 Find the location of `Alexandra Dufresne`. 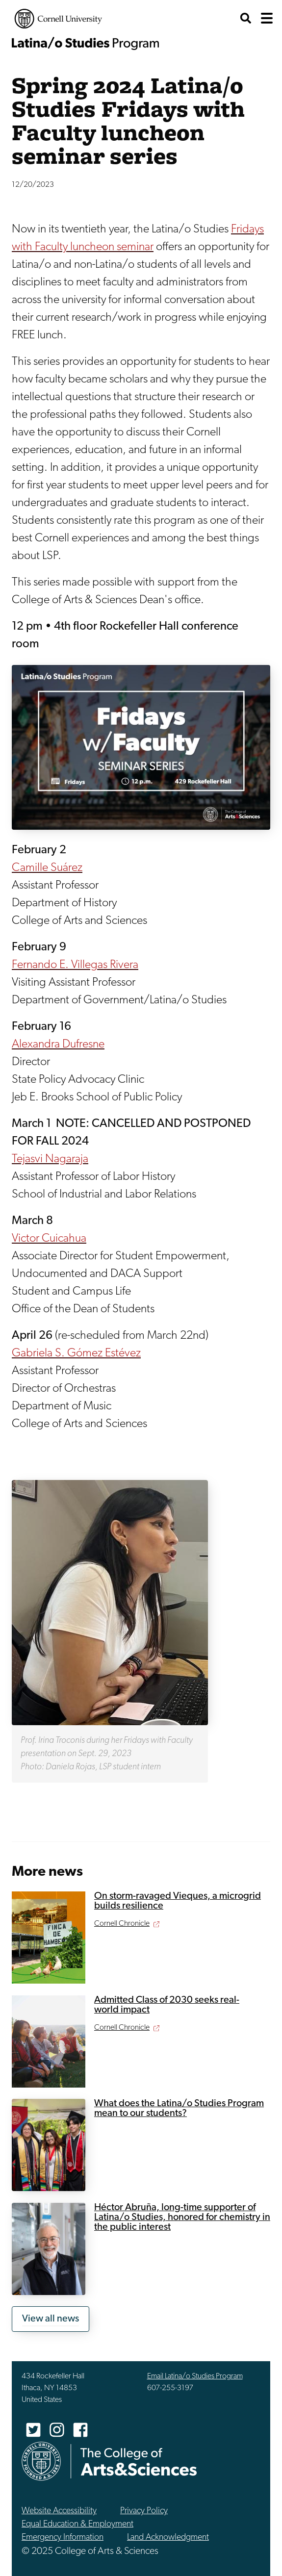

Alexandra Dufresne is located at coordinates (58, 1044).